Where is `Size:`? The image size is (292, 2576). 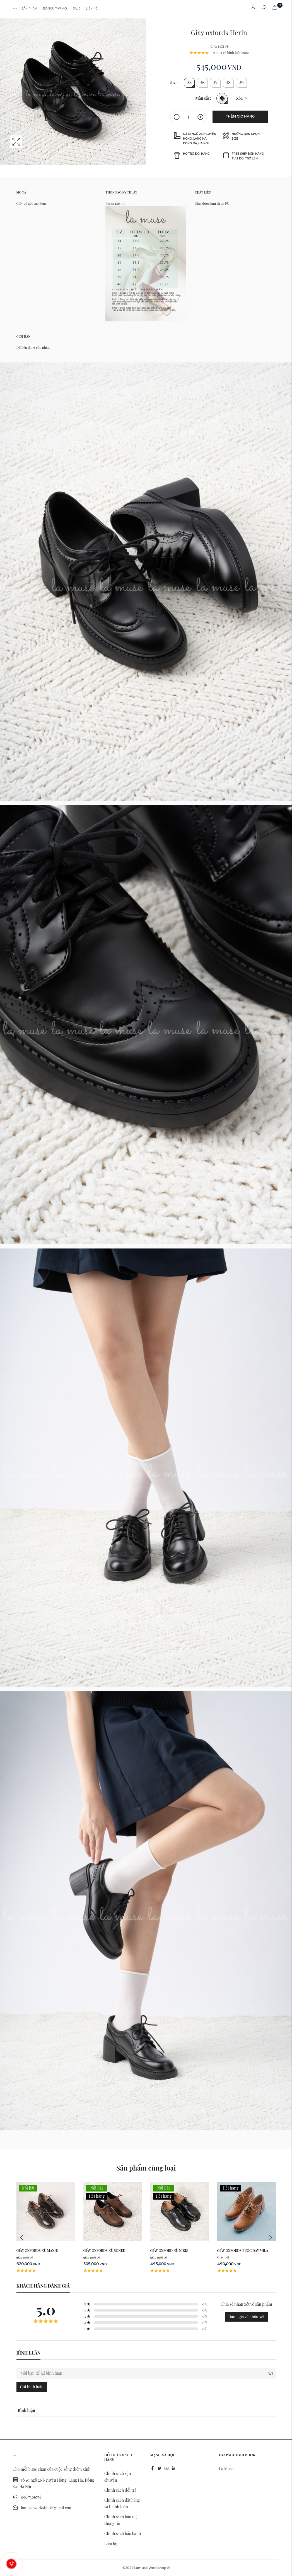
Size: is located at coordinates (174, 82).